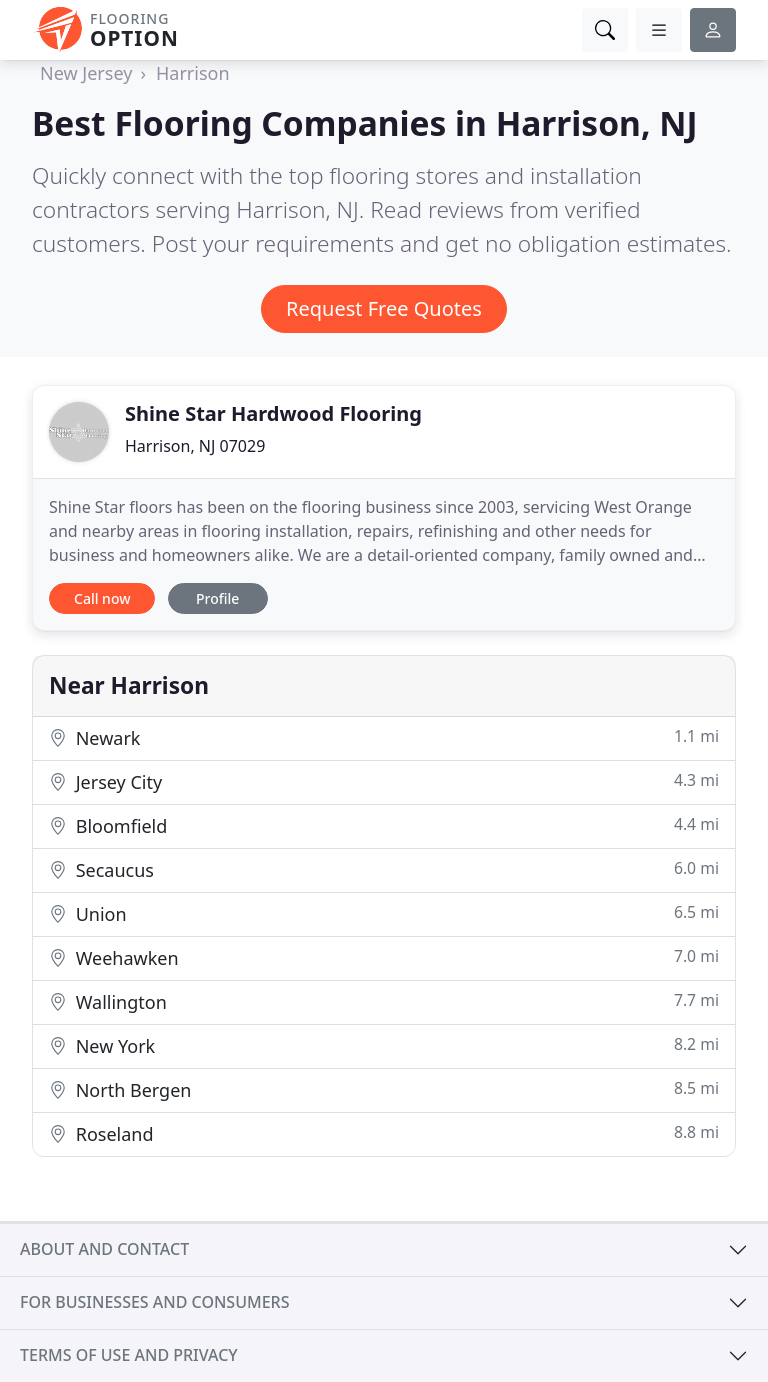 The image size is (768, 1382). What do you see at coordinates (384, 913) in the screenshot?
I see `Union` at bounding box center [384, 913].